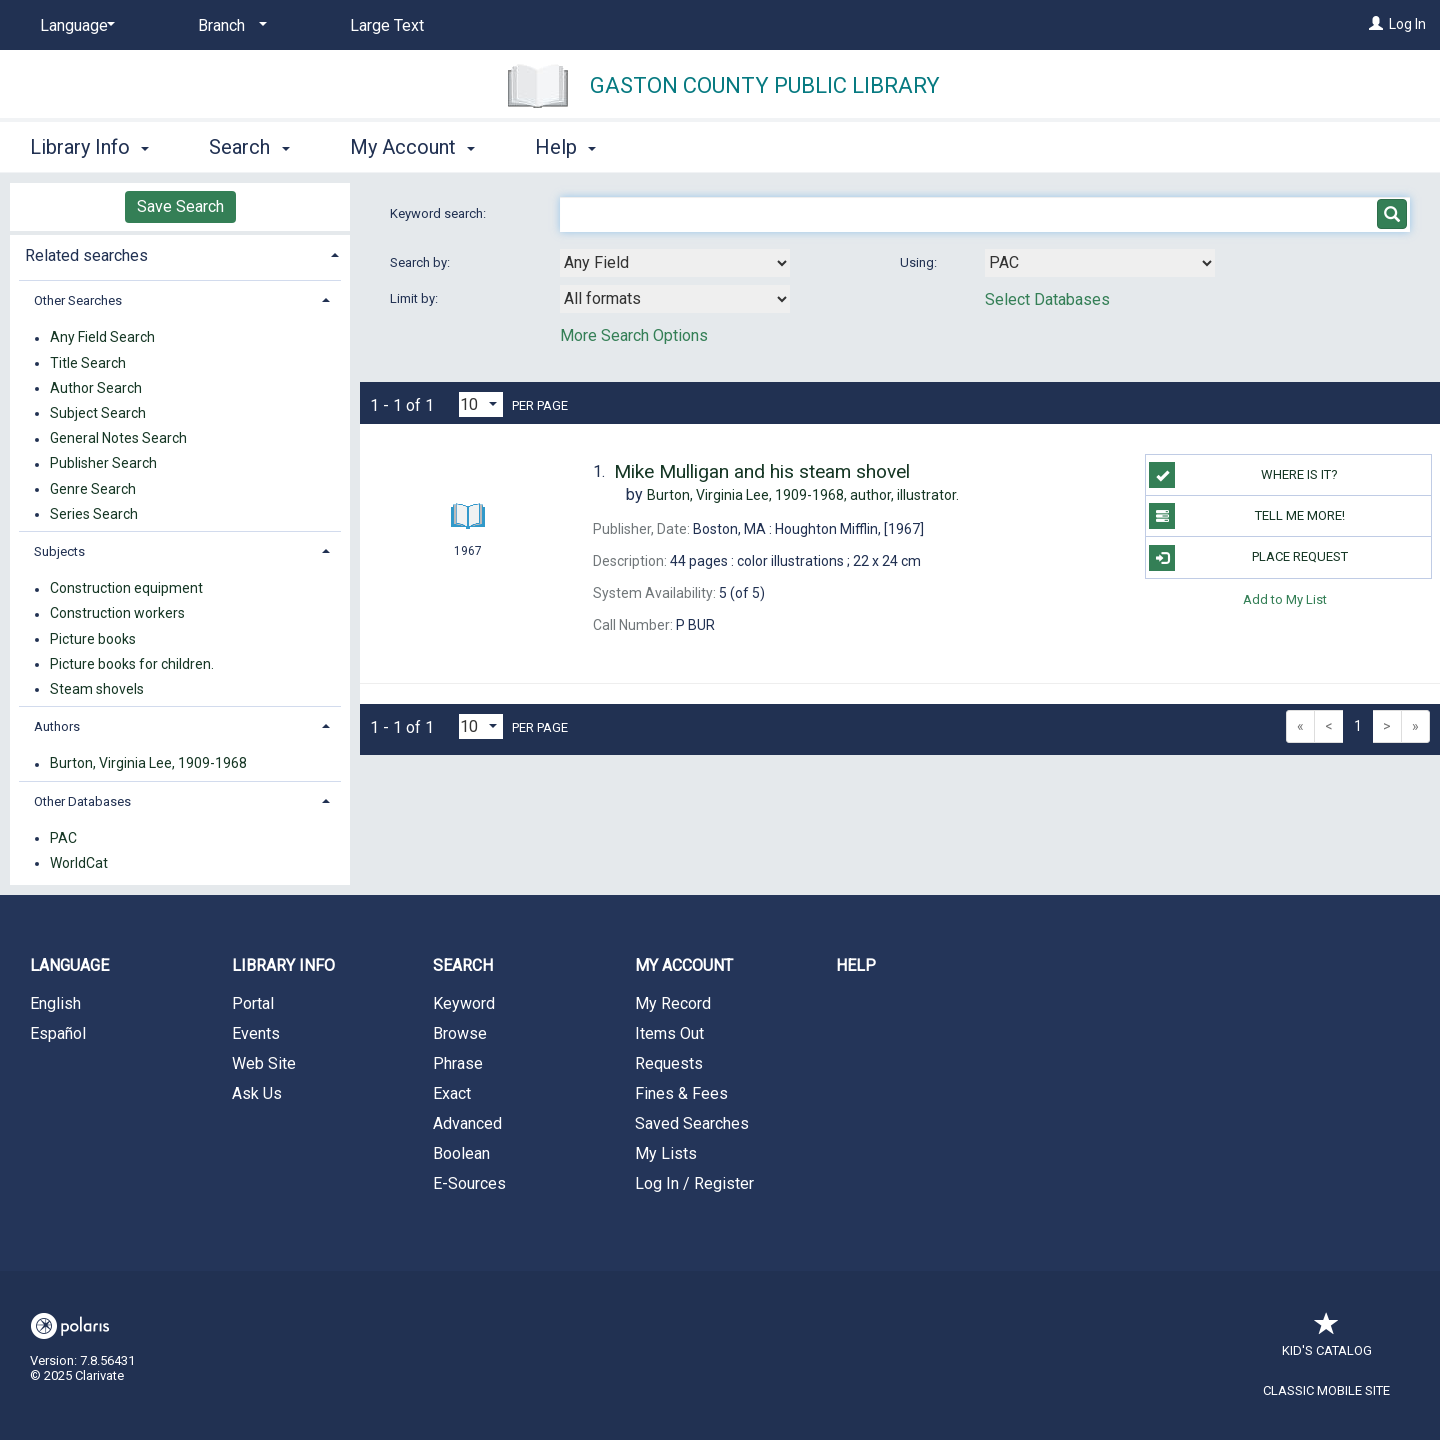 Image resolution: width=1440 pixels, height=1440 pixels. Describe the element at coordinates (675, 263) in the screenshot. I see `[combobox]` at that location.